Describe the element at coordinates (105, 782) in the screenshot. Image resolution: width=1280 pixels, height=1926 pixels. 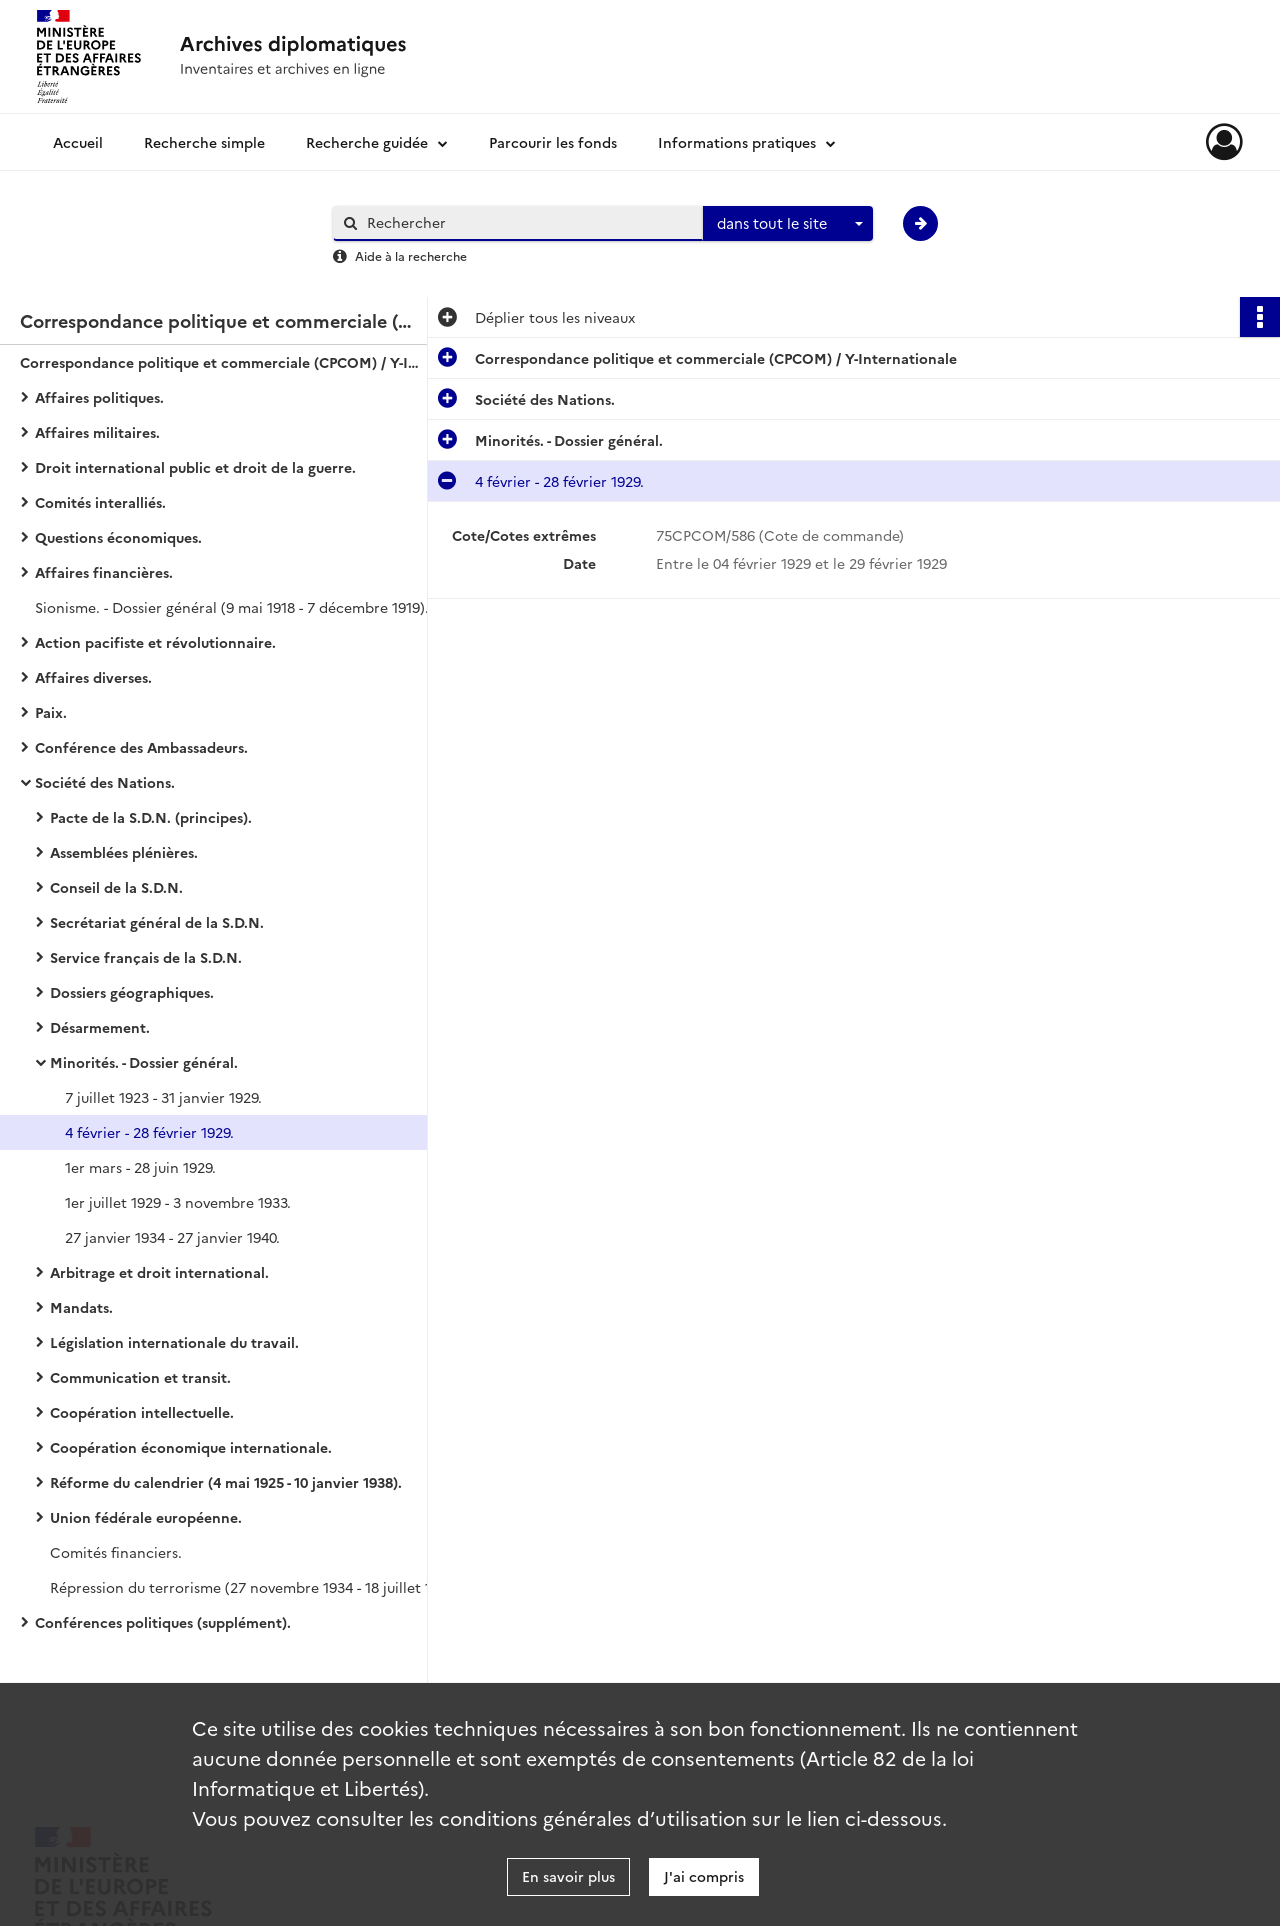
I see `Société des Nations.` at that location.